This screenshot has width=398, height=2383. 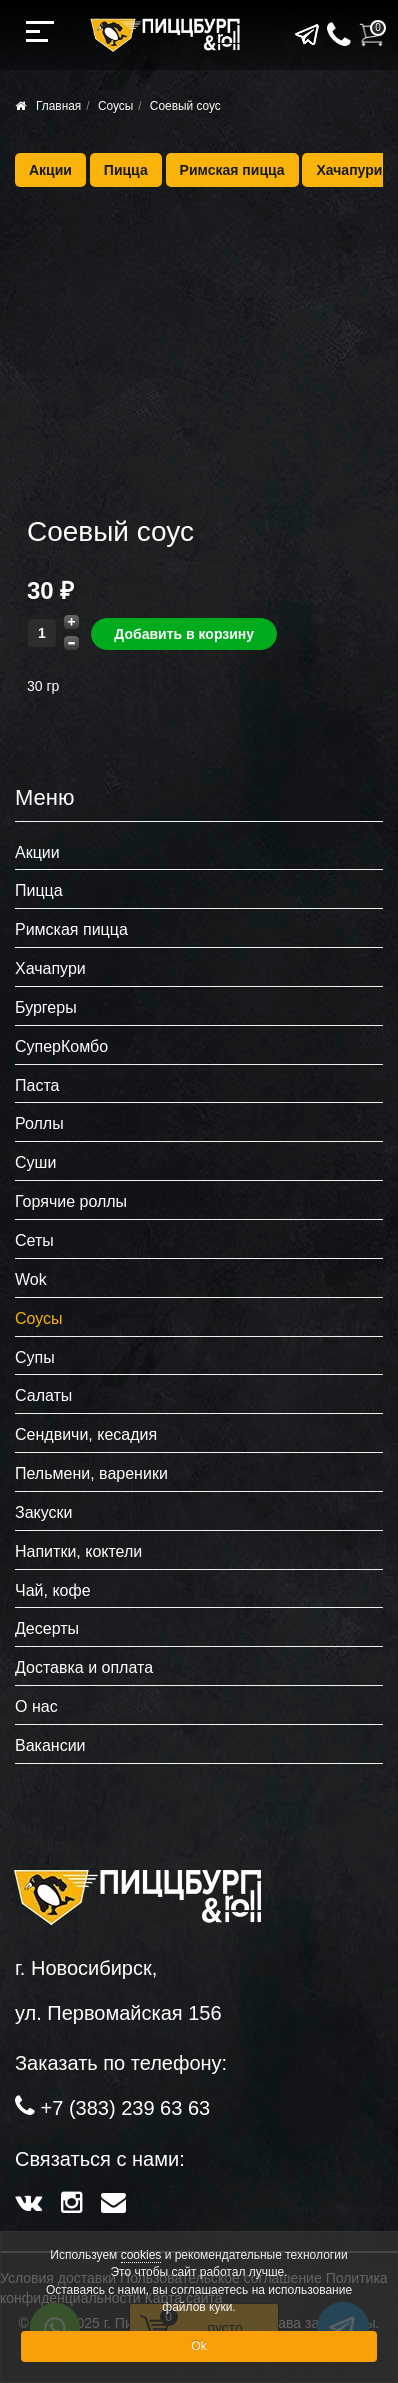 I want to click on Салаты, so click(x=43, y=1395).